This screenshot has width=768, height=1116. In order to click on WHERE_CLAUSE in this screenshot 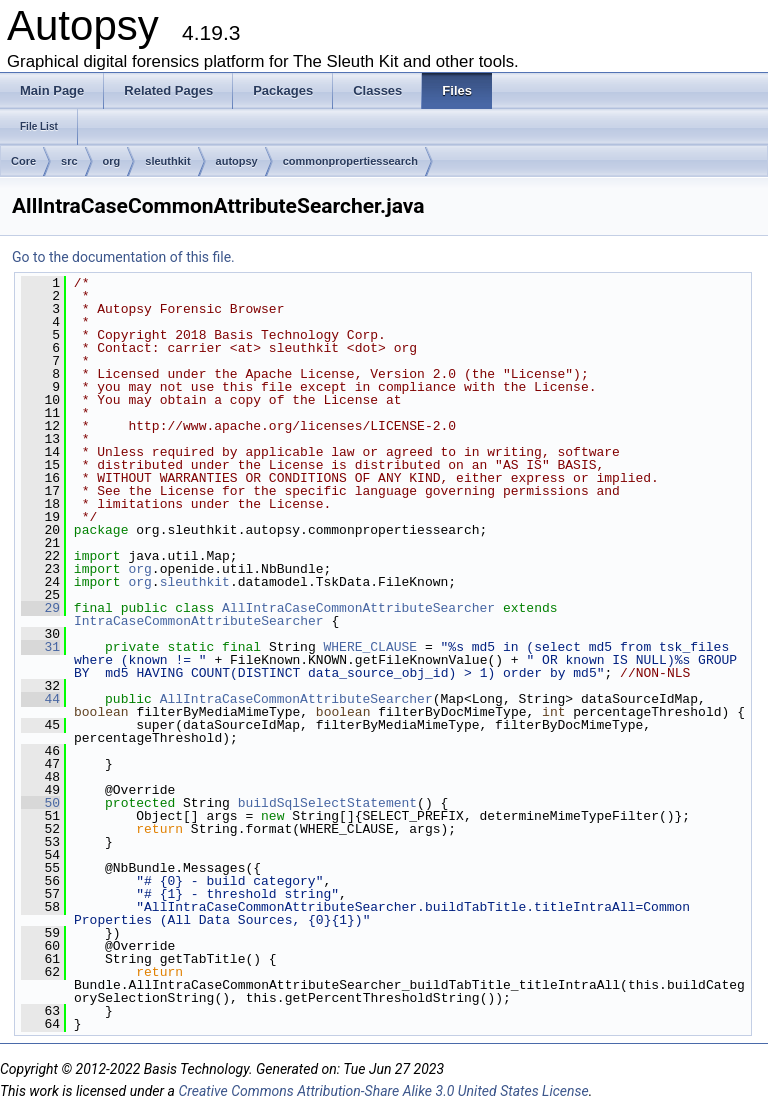, I will do `click(371, 647)`.